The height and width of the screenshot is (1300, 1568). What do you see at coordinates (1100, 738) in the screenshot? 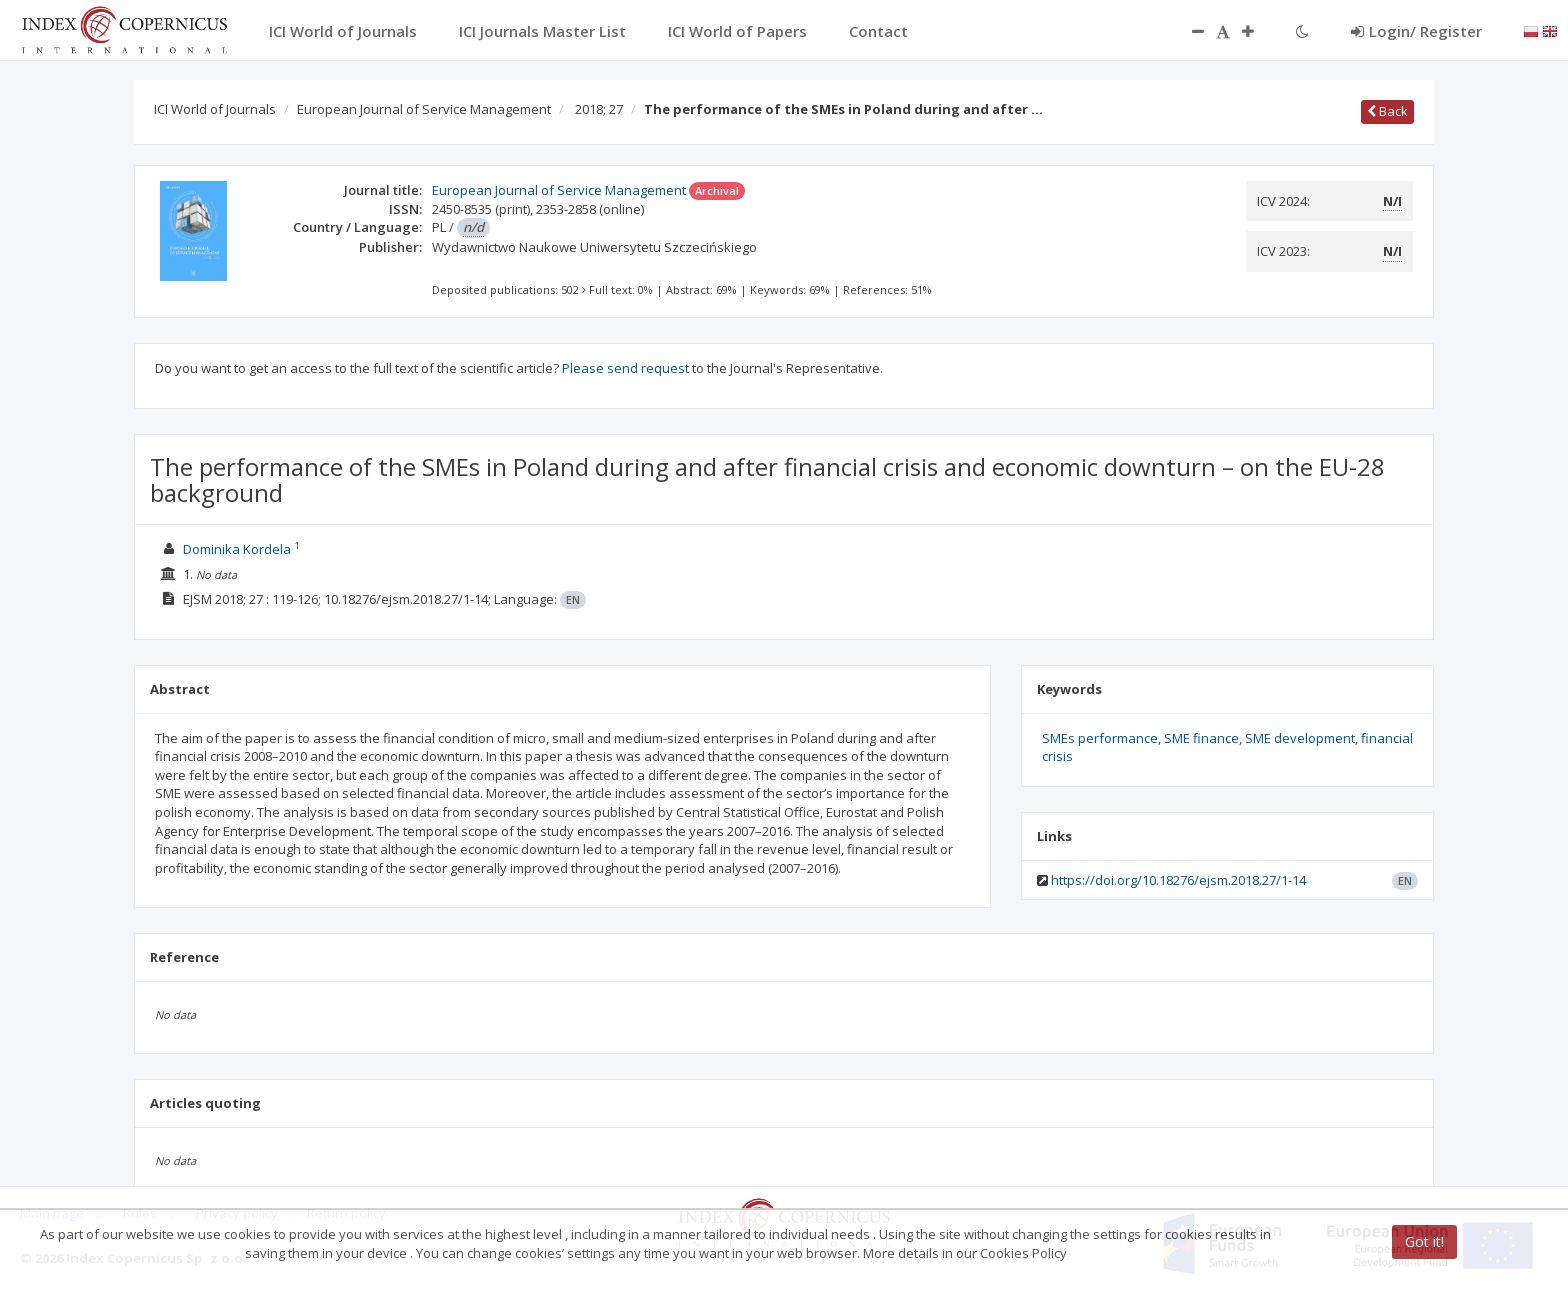
I see `SMEs performance` at bounding box center [1100, 738].